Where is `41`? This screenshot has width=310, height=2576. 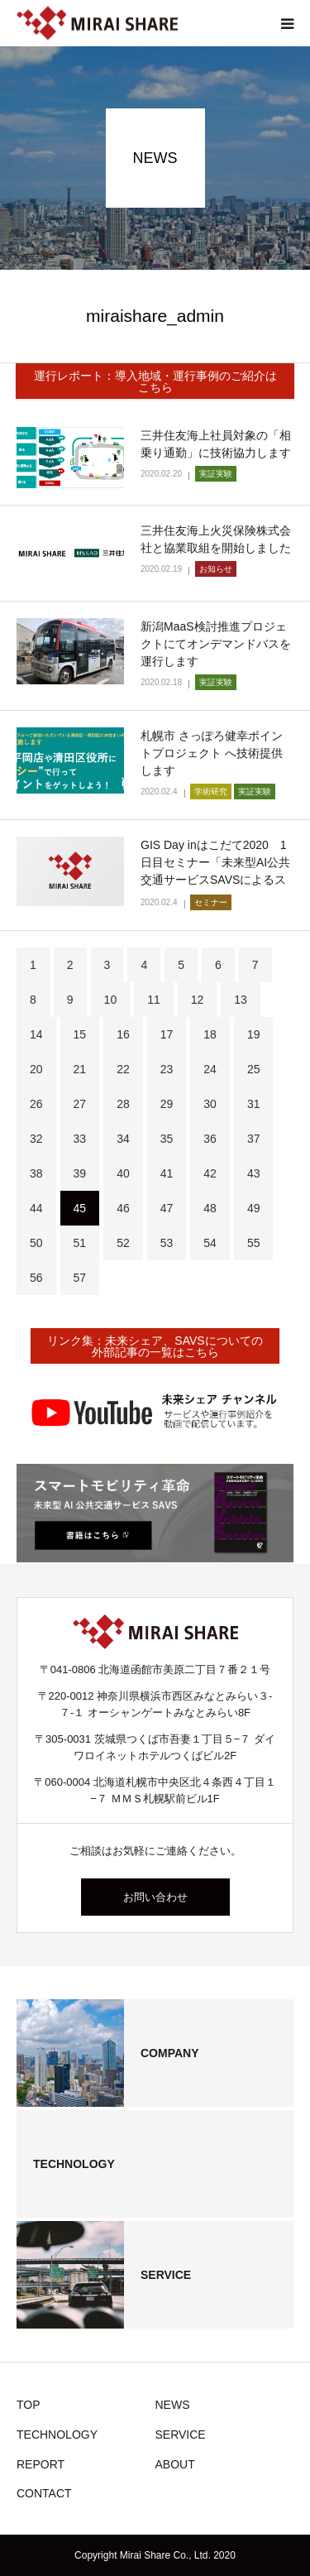
41 is located at coordinates (167, 1173).